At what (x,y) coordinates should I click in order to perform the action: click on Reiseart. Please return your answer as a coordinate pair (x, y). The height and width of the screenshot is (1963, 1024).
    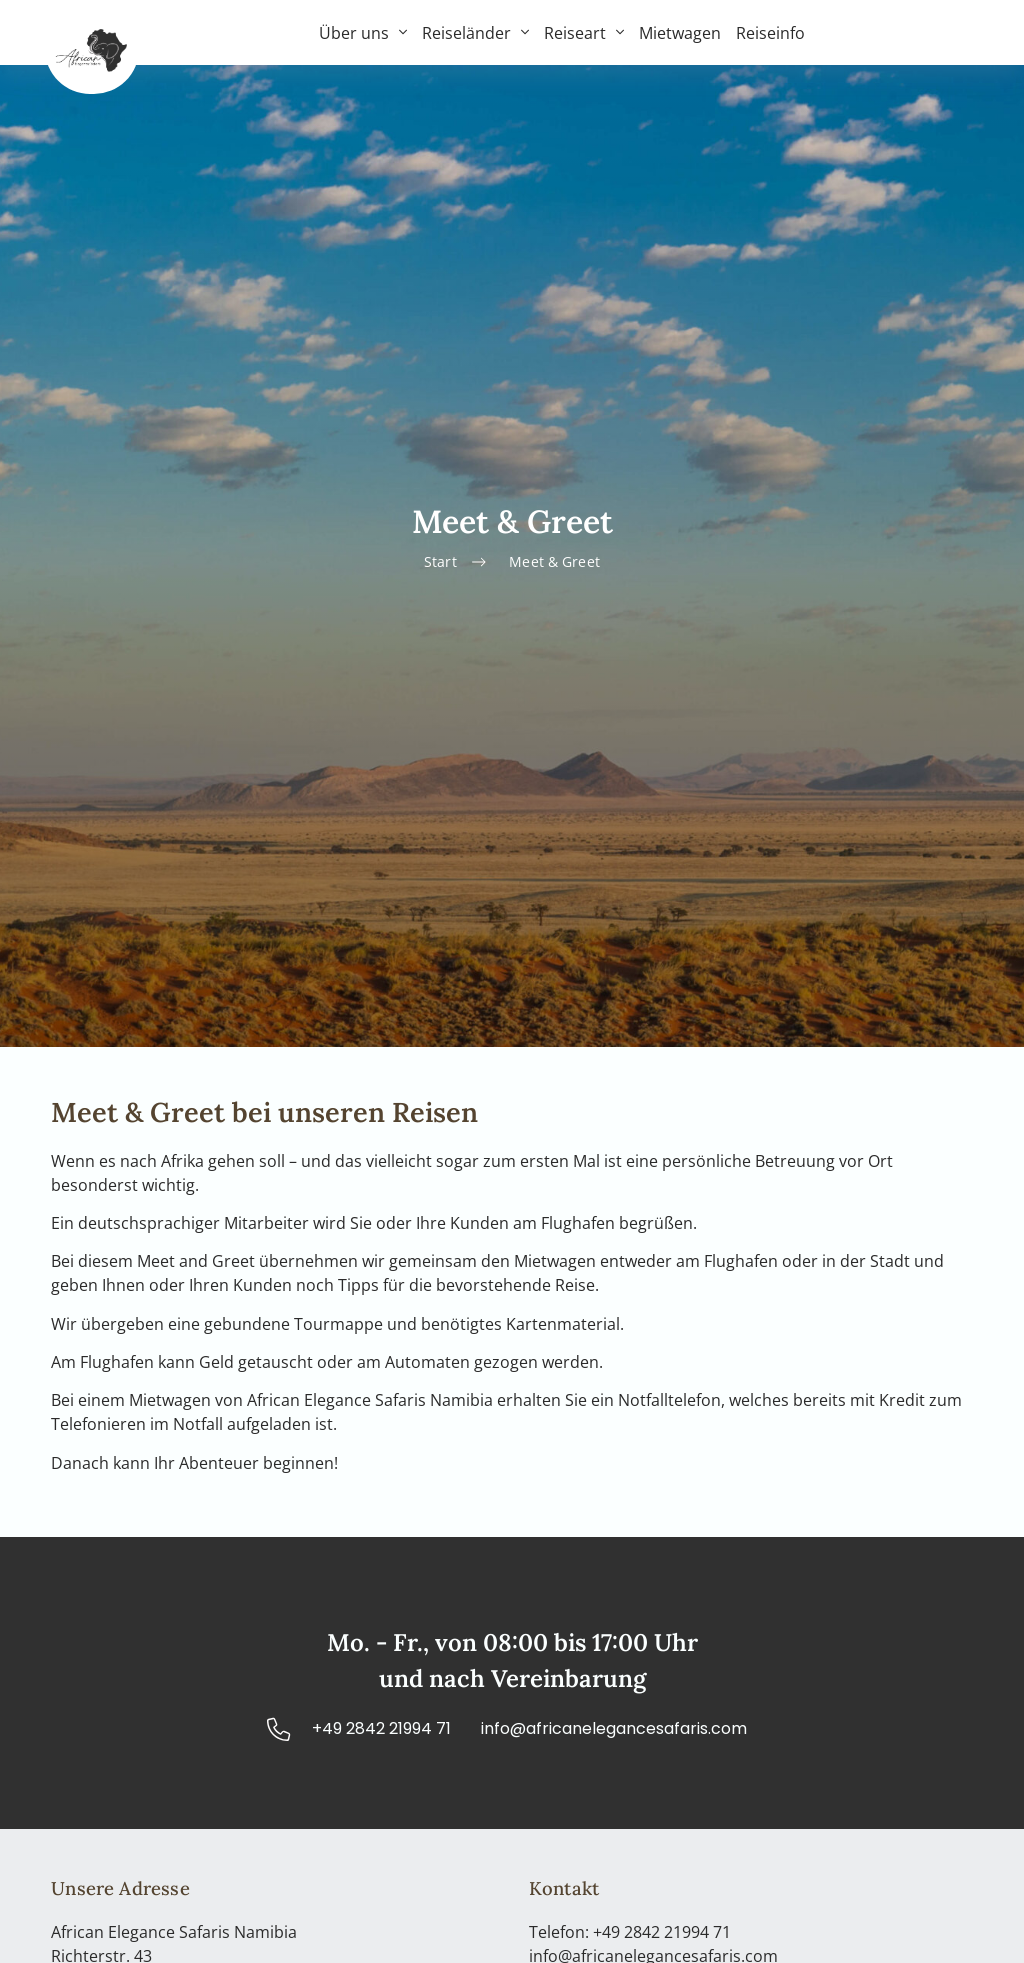
    Looking at the image, I should click on (584, 33).